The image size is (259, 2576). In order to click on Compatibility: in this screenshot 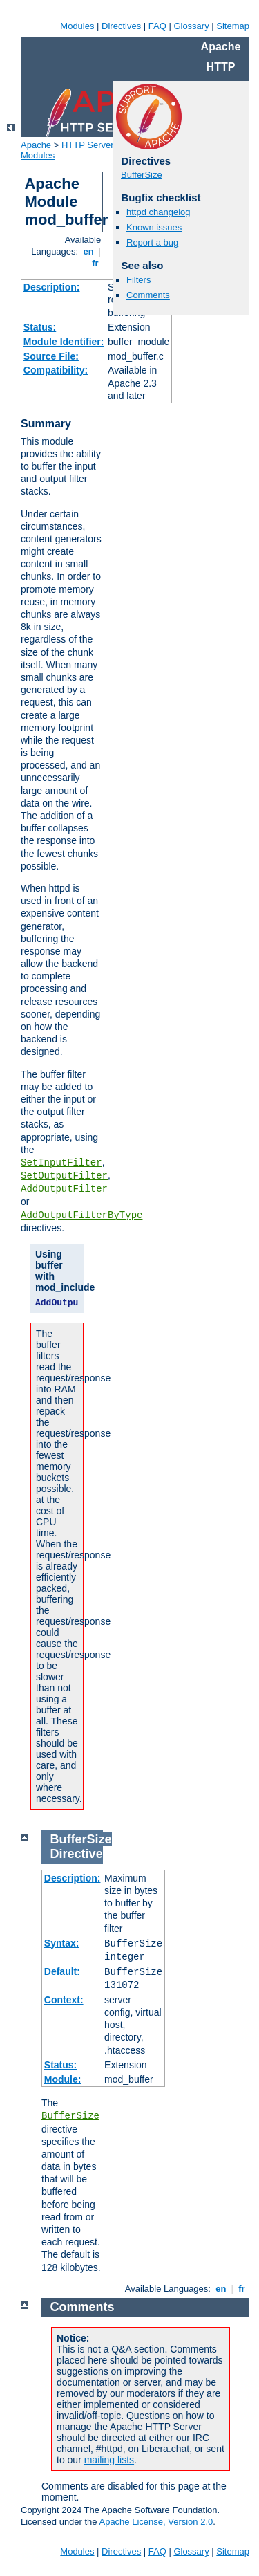, I will do `click(55, 370)`.